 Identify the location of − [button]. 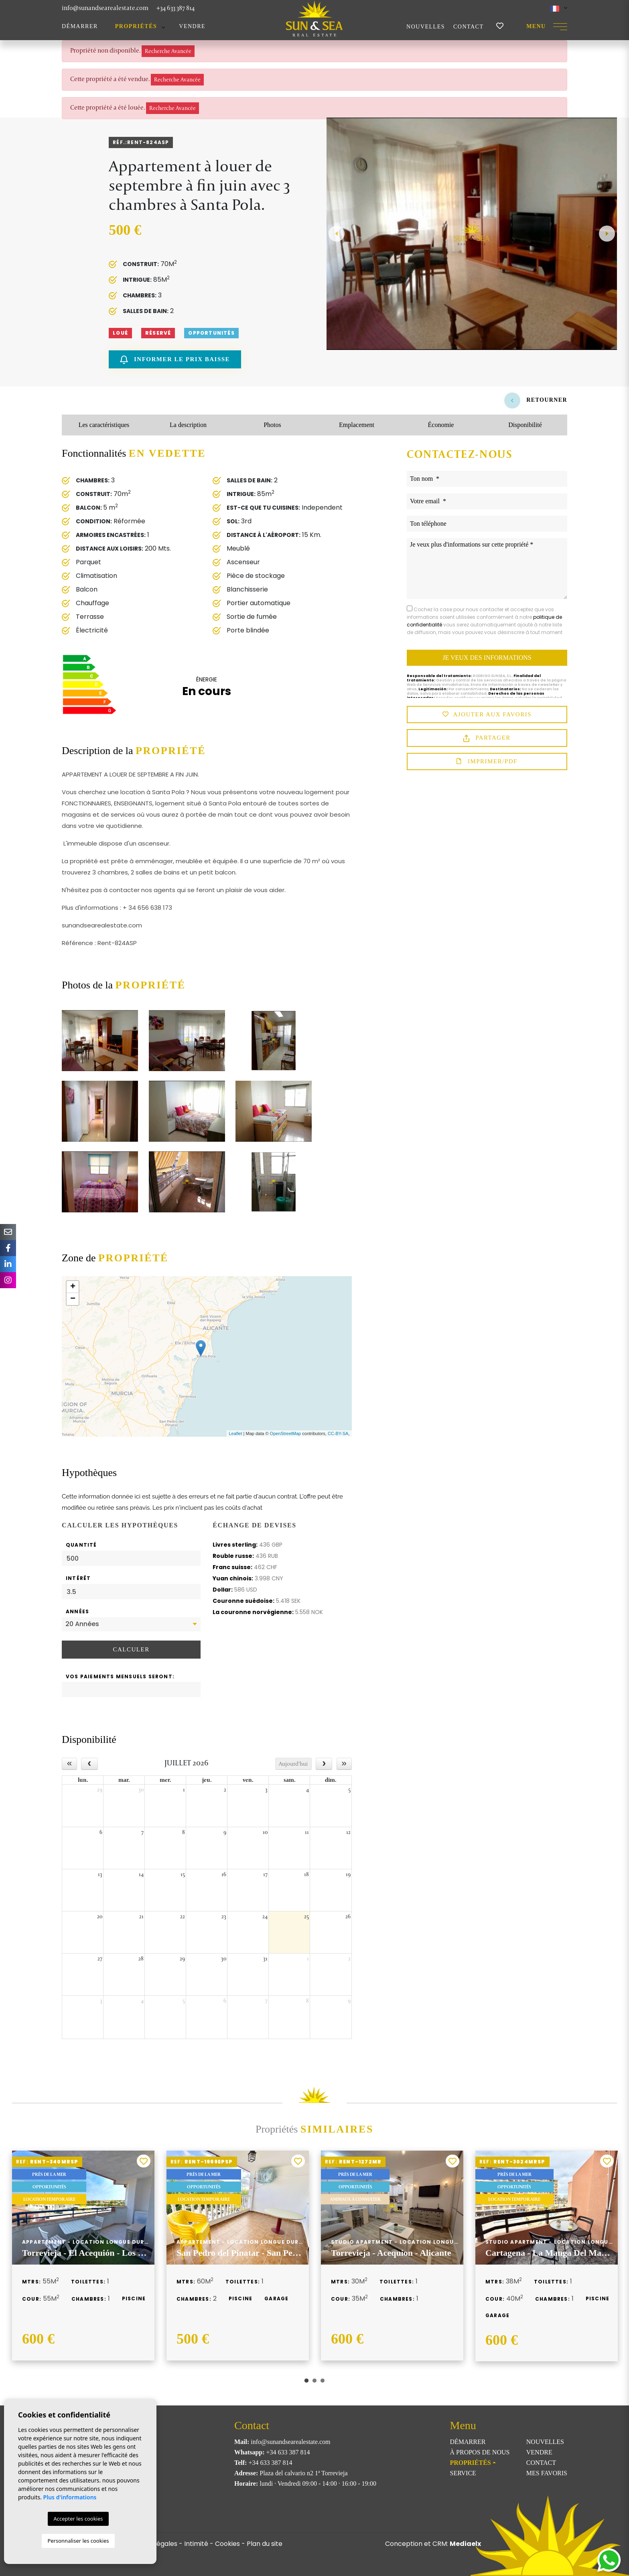
(72, 1299).